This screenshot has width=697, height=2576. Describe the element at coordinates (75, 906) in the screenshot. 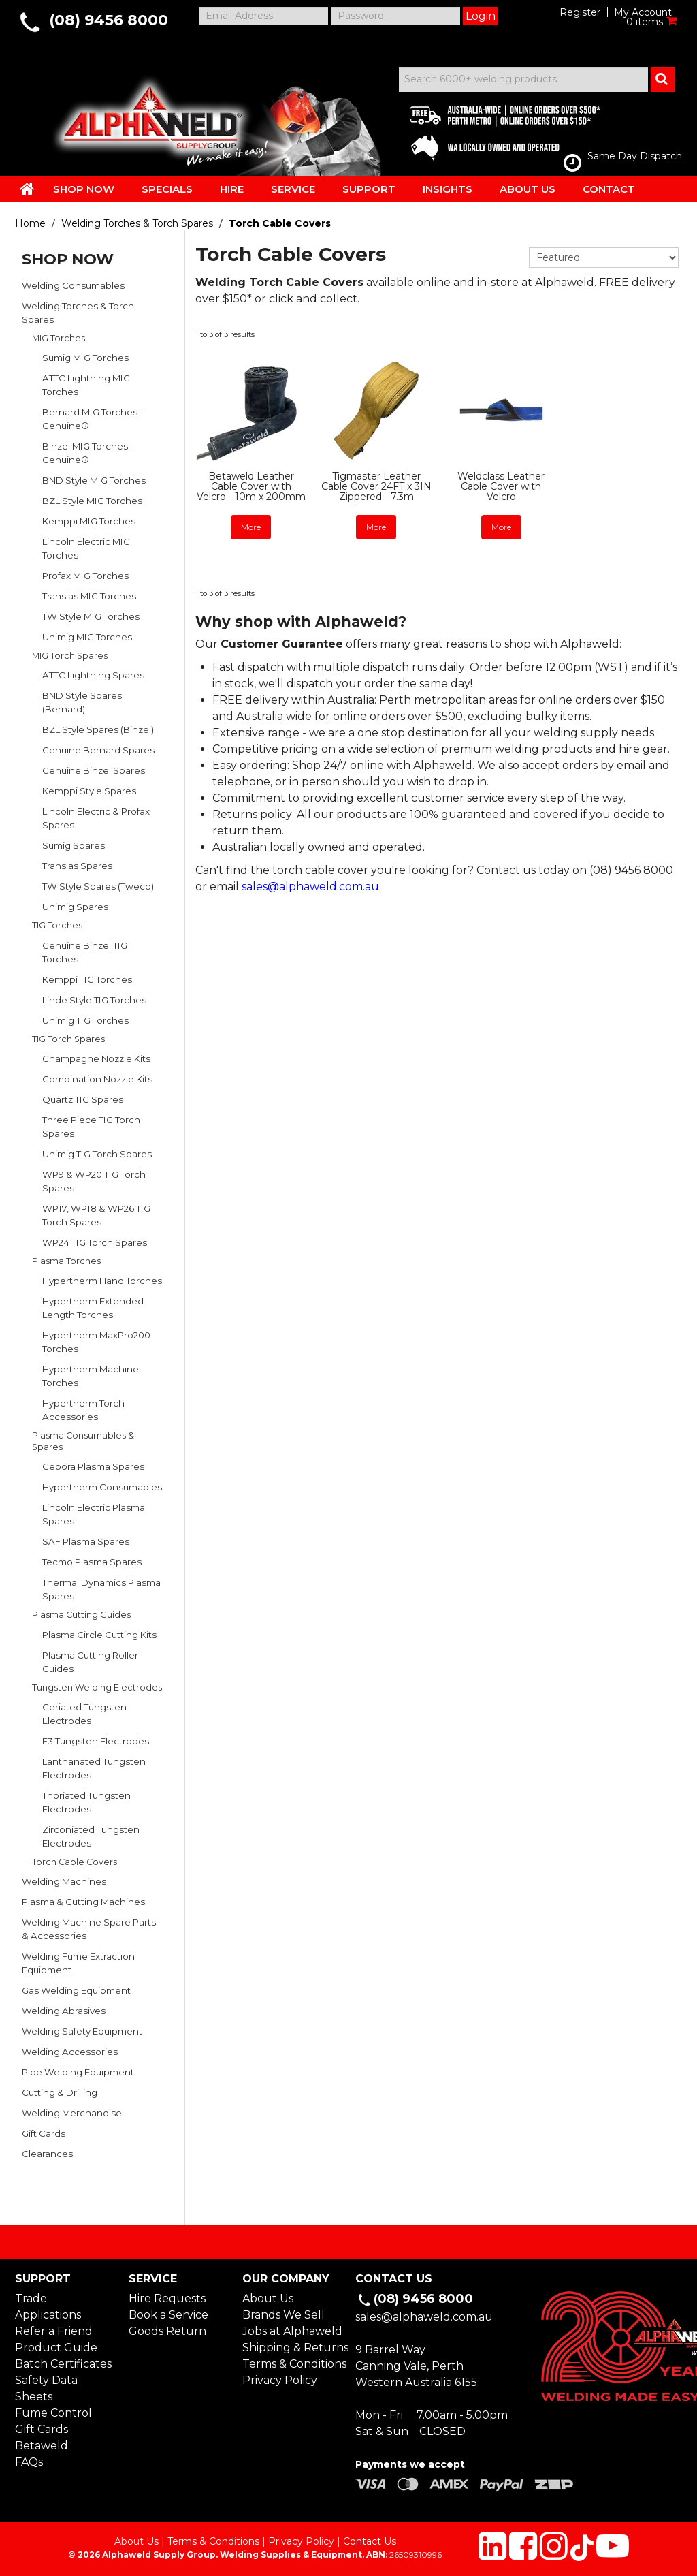

I see `Unimig Spares` at that location.